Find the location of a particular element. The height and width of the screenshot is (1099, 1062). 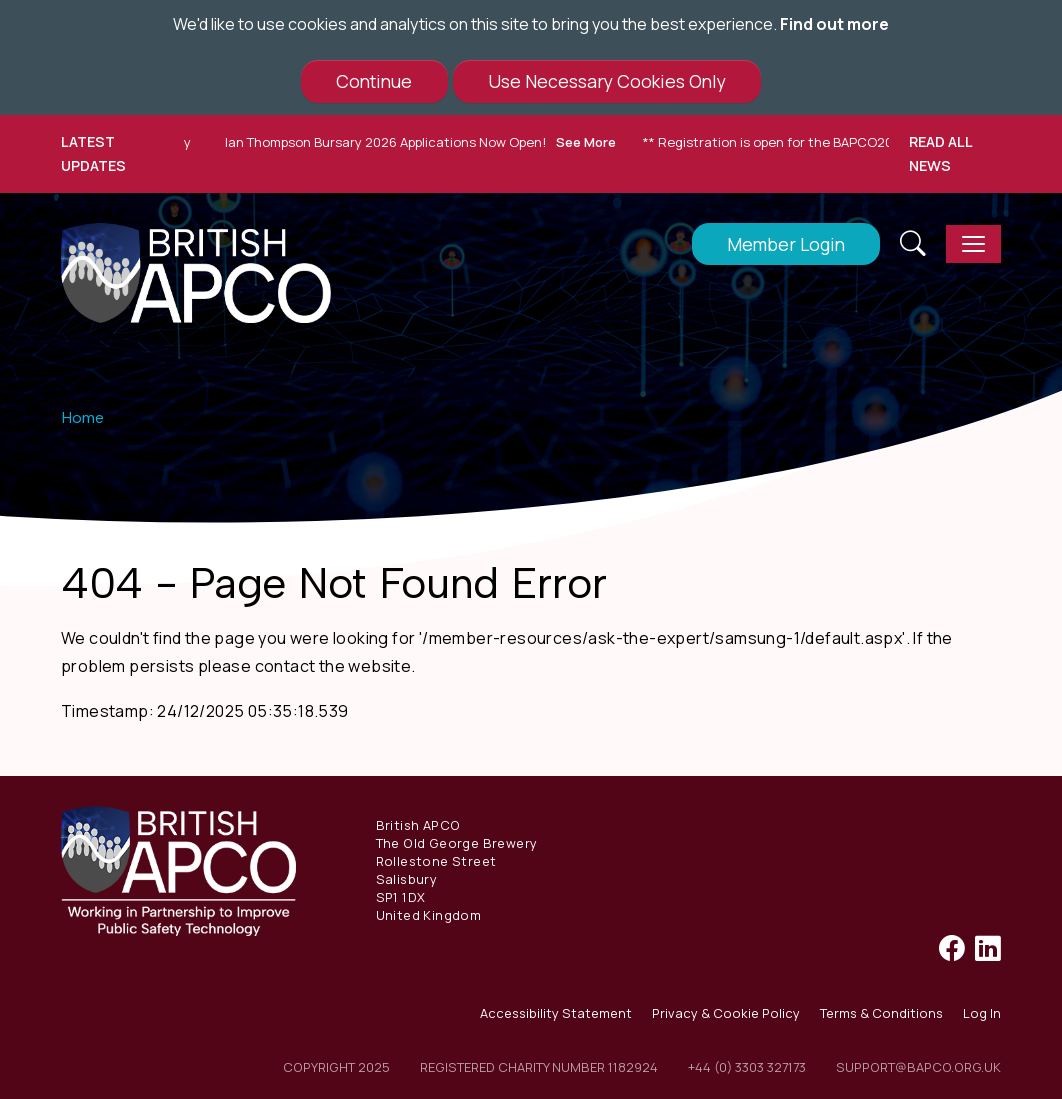

Terms & Conditions is located at coordinates (881, 1013).